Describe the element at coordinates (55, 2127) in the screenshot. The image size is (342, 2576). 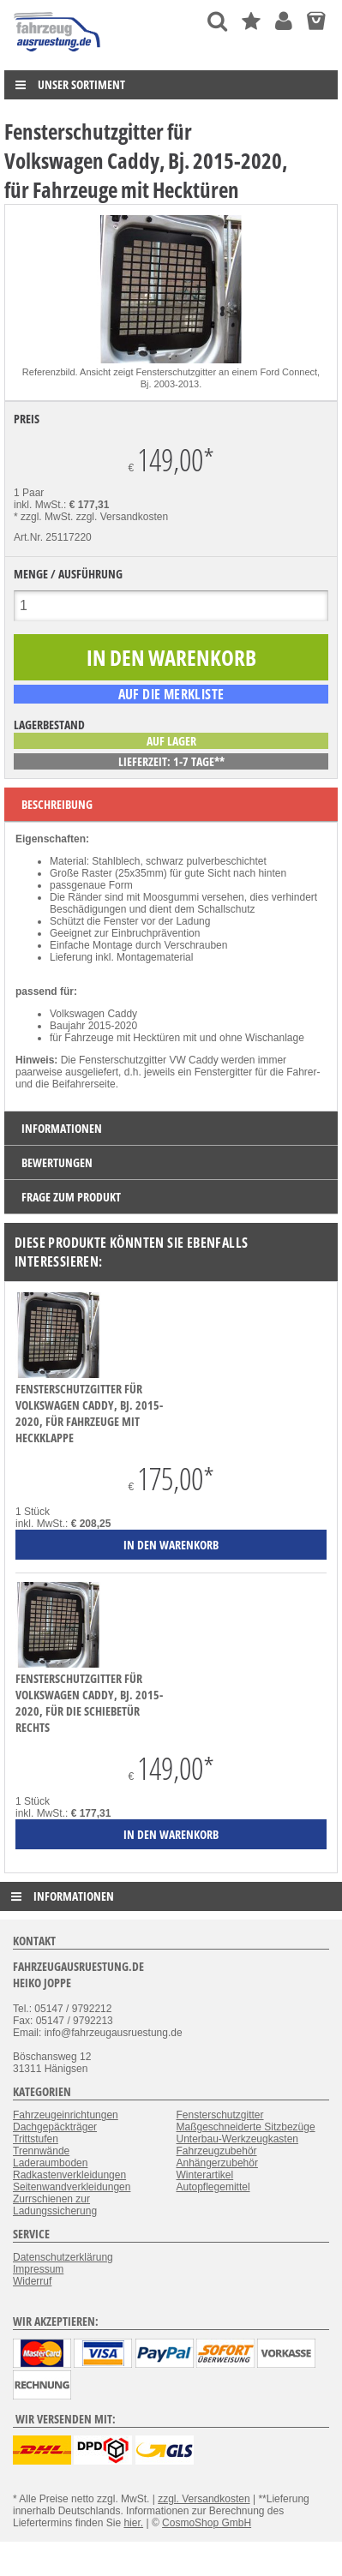
I see `Dachgepäckträger` at that location.